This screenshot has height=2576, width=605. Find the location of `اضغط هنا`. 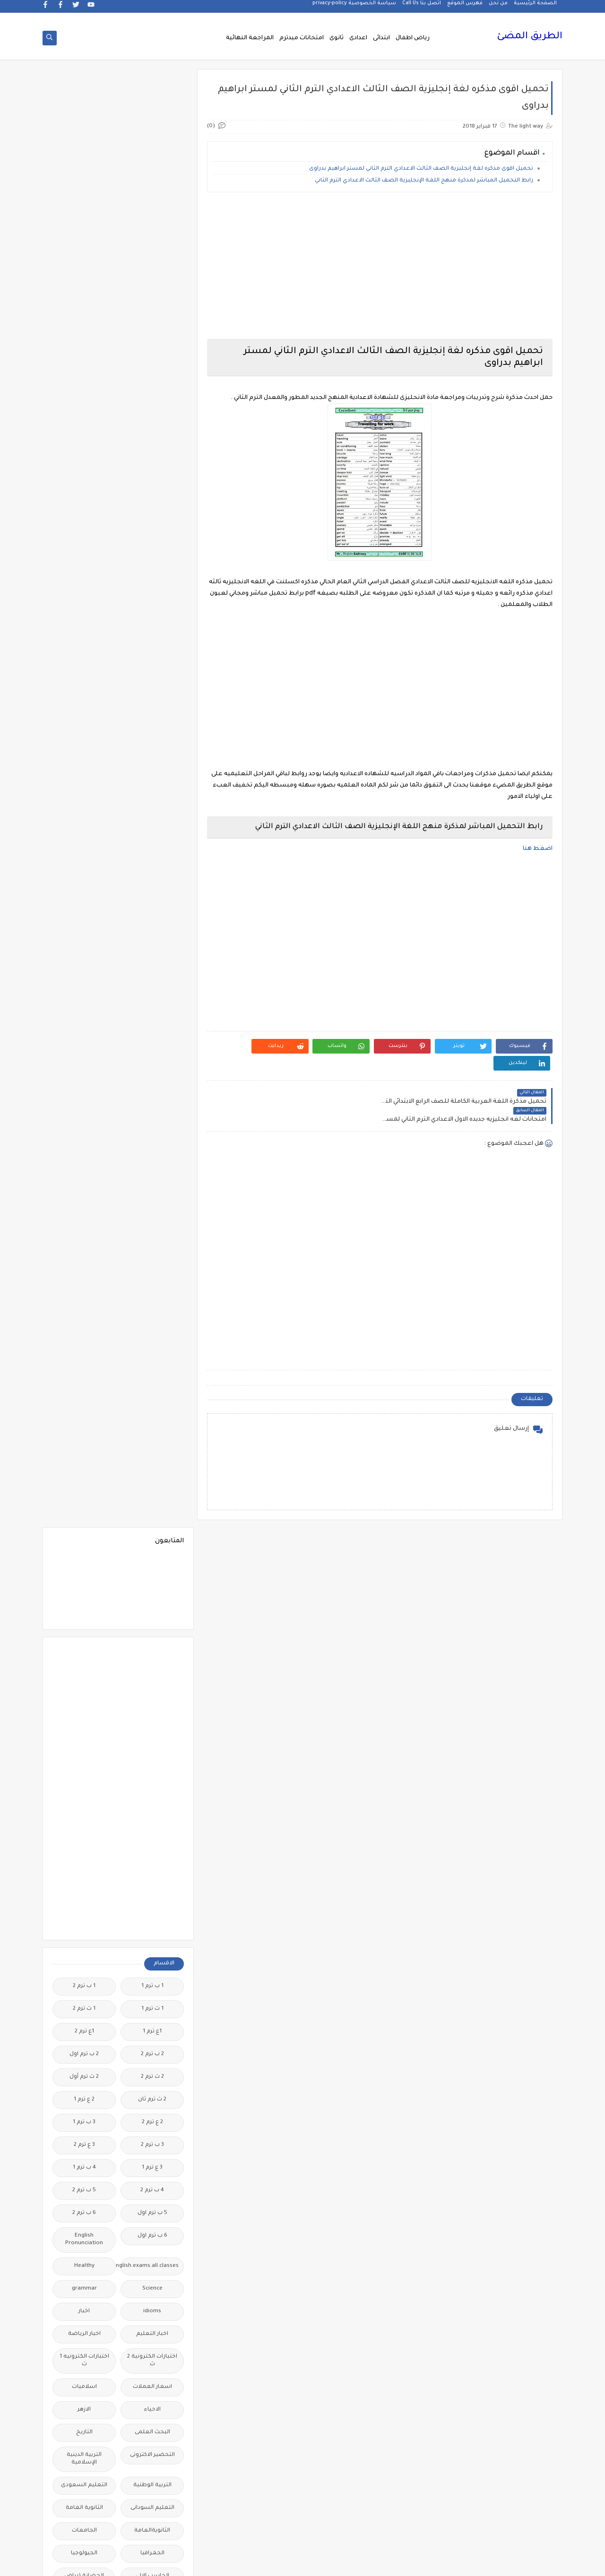

اضغط هنا is located at coordinates (538, 850).